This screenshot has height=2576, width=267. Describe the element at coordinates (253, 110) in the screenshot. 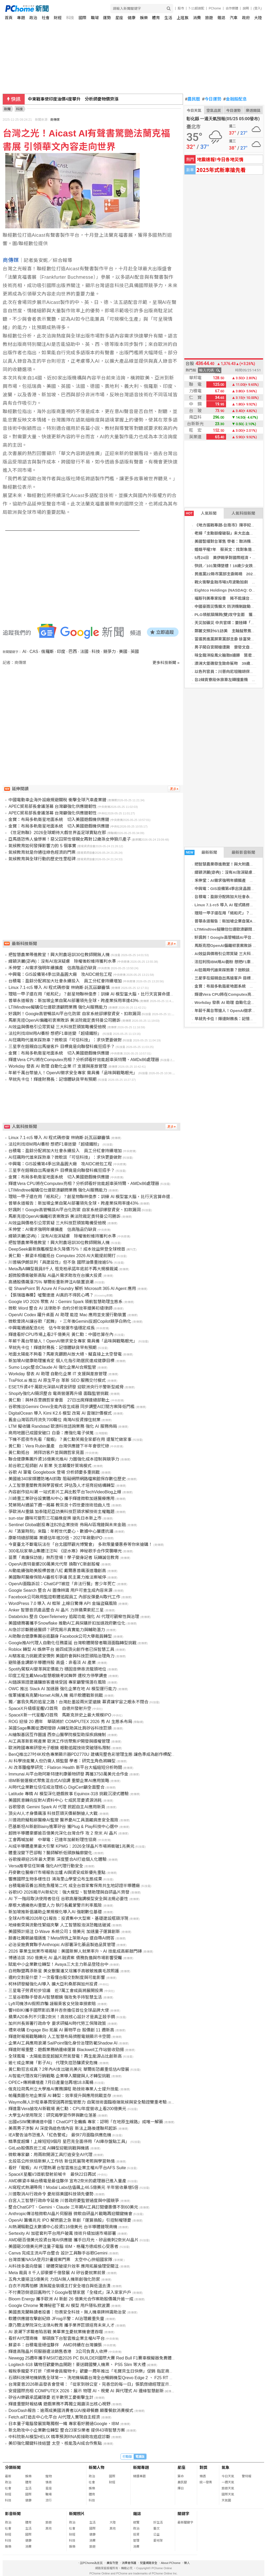

I see `樂透開獎` at that location.